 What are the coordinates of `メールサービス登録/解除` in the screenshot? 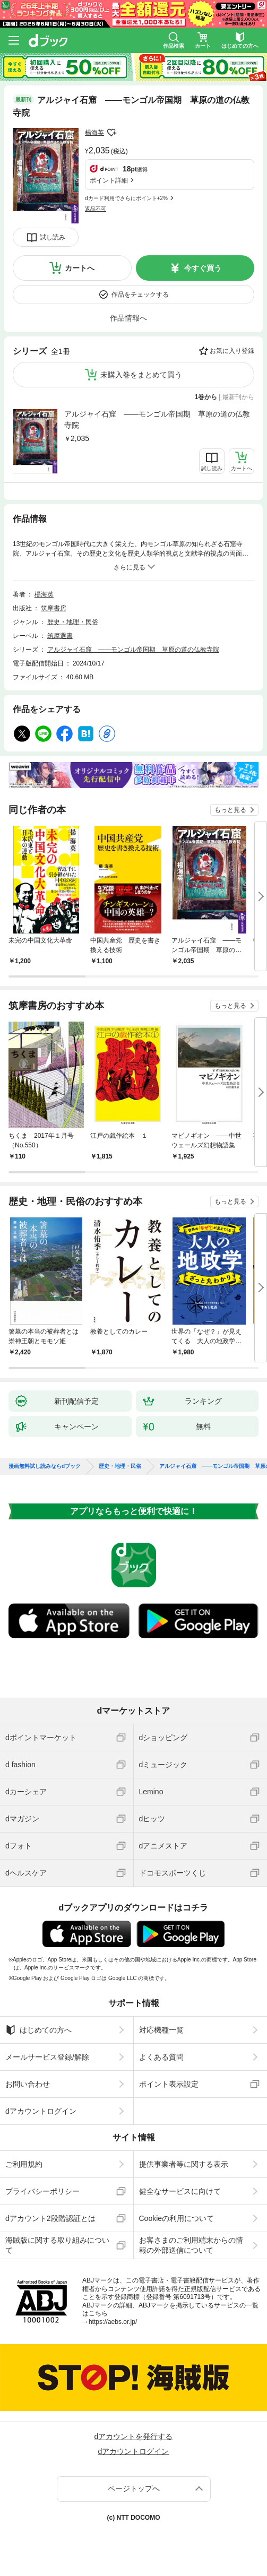 It's located at (47, 2057).